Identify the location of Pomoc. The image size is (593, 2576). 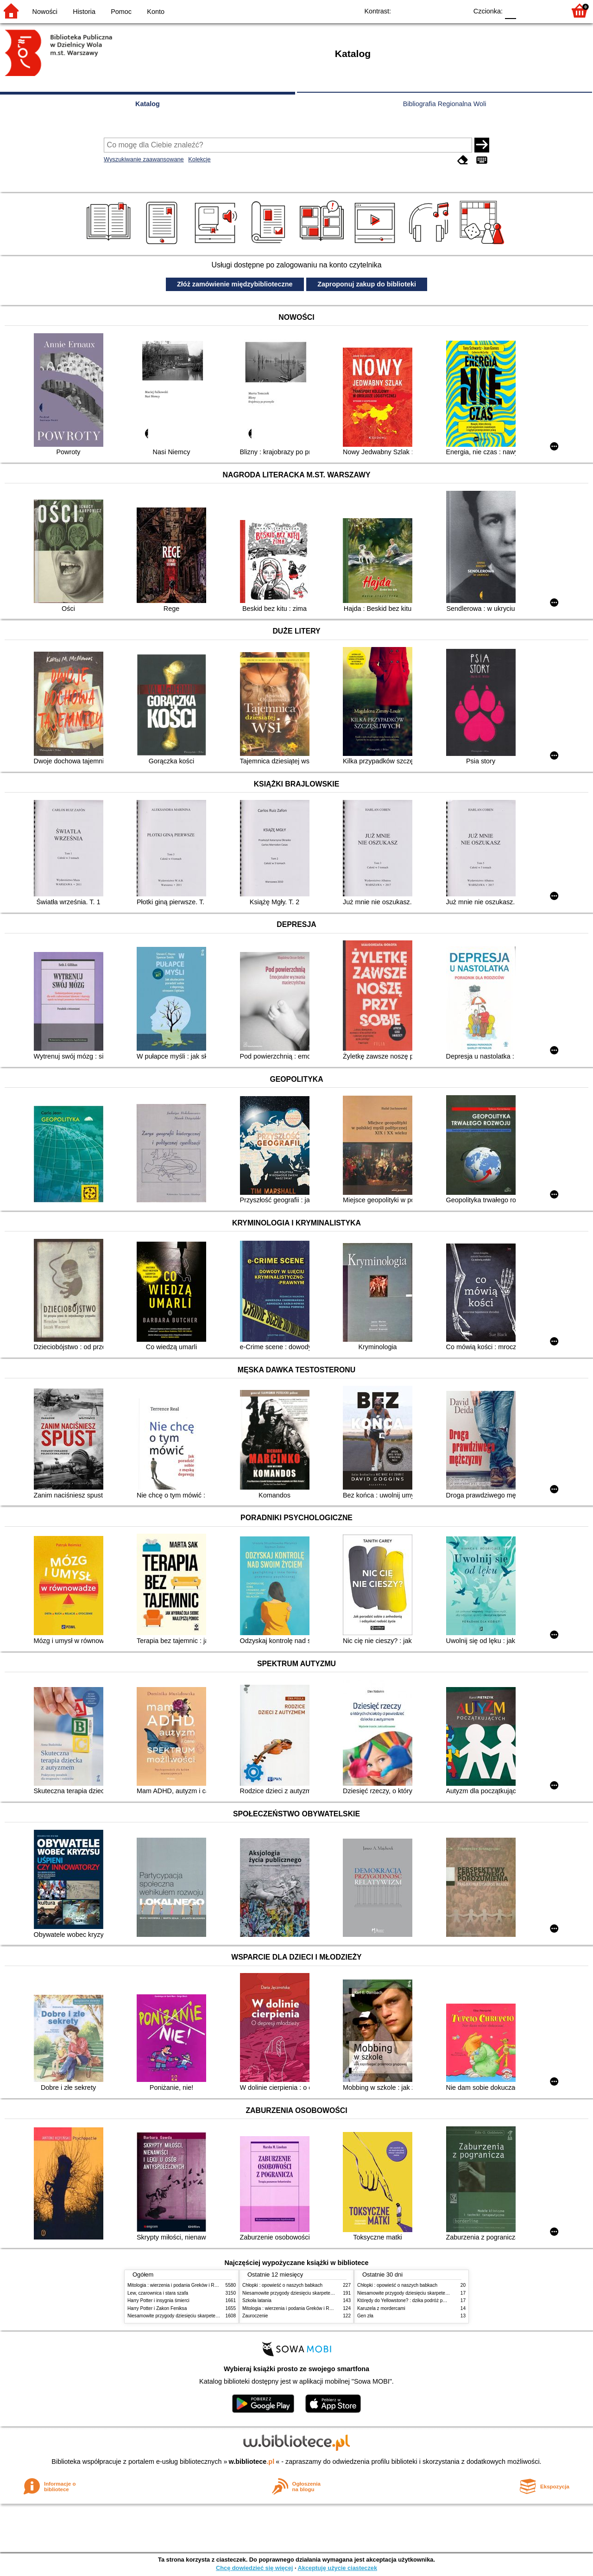
(121, 11).